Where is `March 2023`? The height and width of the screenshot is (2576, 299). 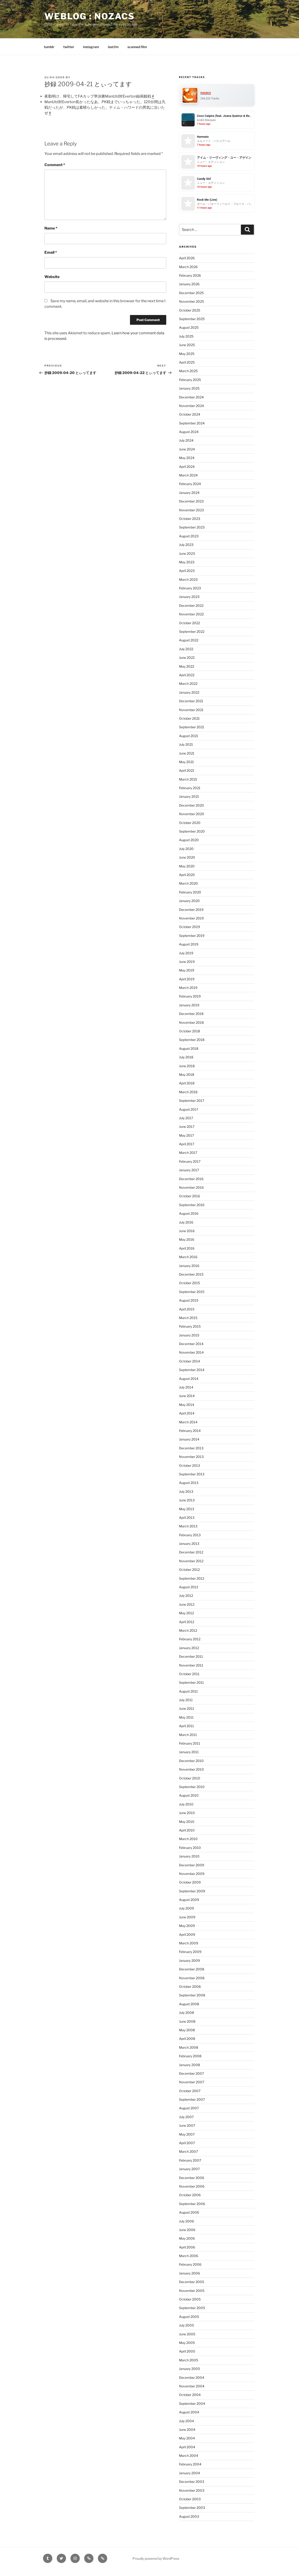 March 2023 is located at coordinates (188, 586).